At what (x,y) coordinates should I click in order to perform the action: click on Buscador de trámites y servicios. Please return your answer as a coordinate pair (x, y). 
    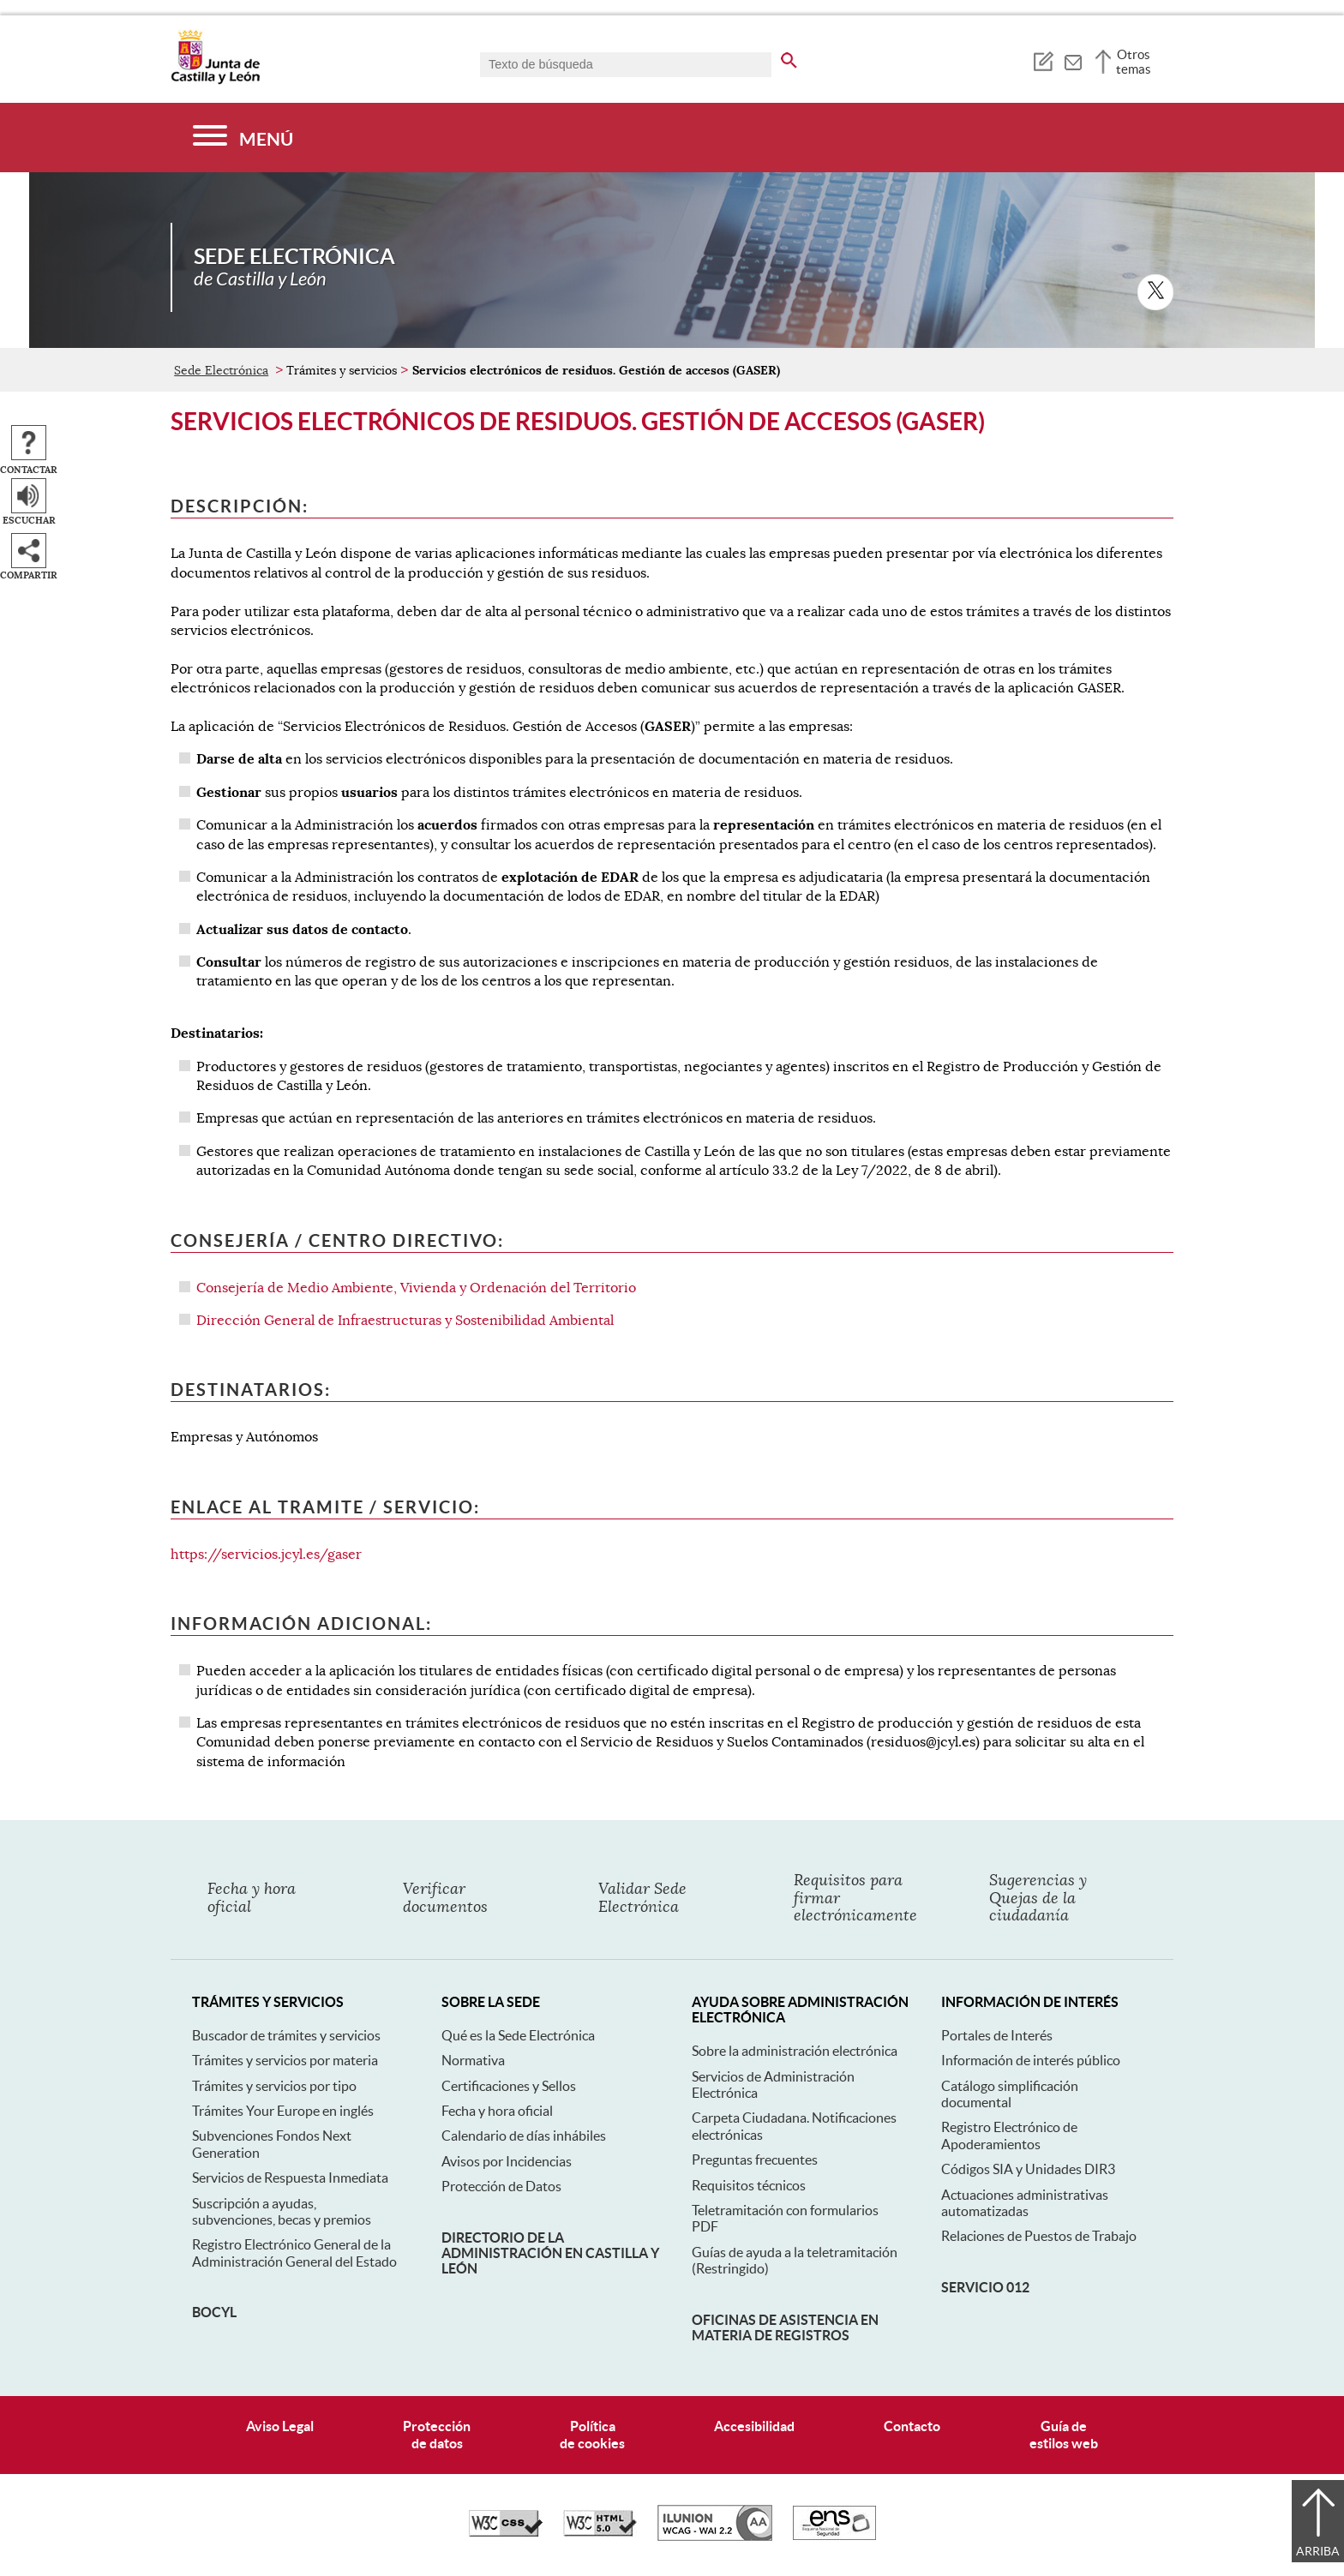
    Looking at the image, I should click on (286, 2035).